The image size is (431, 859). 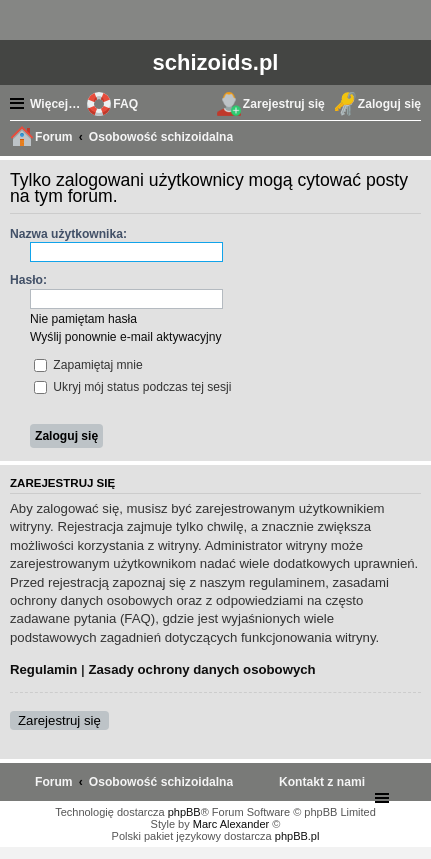 I want to click on Zasady ochrony danych osobowych, so click(x=201, y=669).